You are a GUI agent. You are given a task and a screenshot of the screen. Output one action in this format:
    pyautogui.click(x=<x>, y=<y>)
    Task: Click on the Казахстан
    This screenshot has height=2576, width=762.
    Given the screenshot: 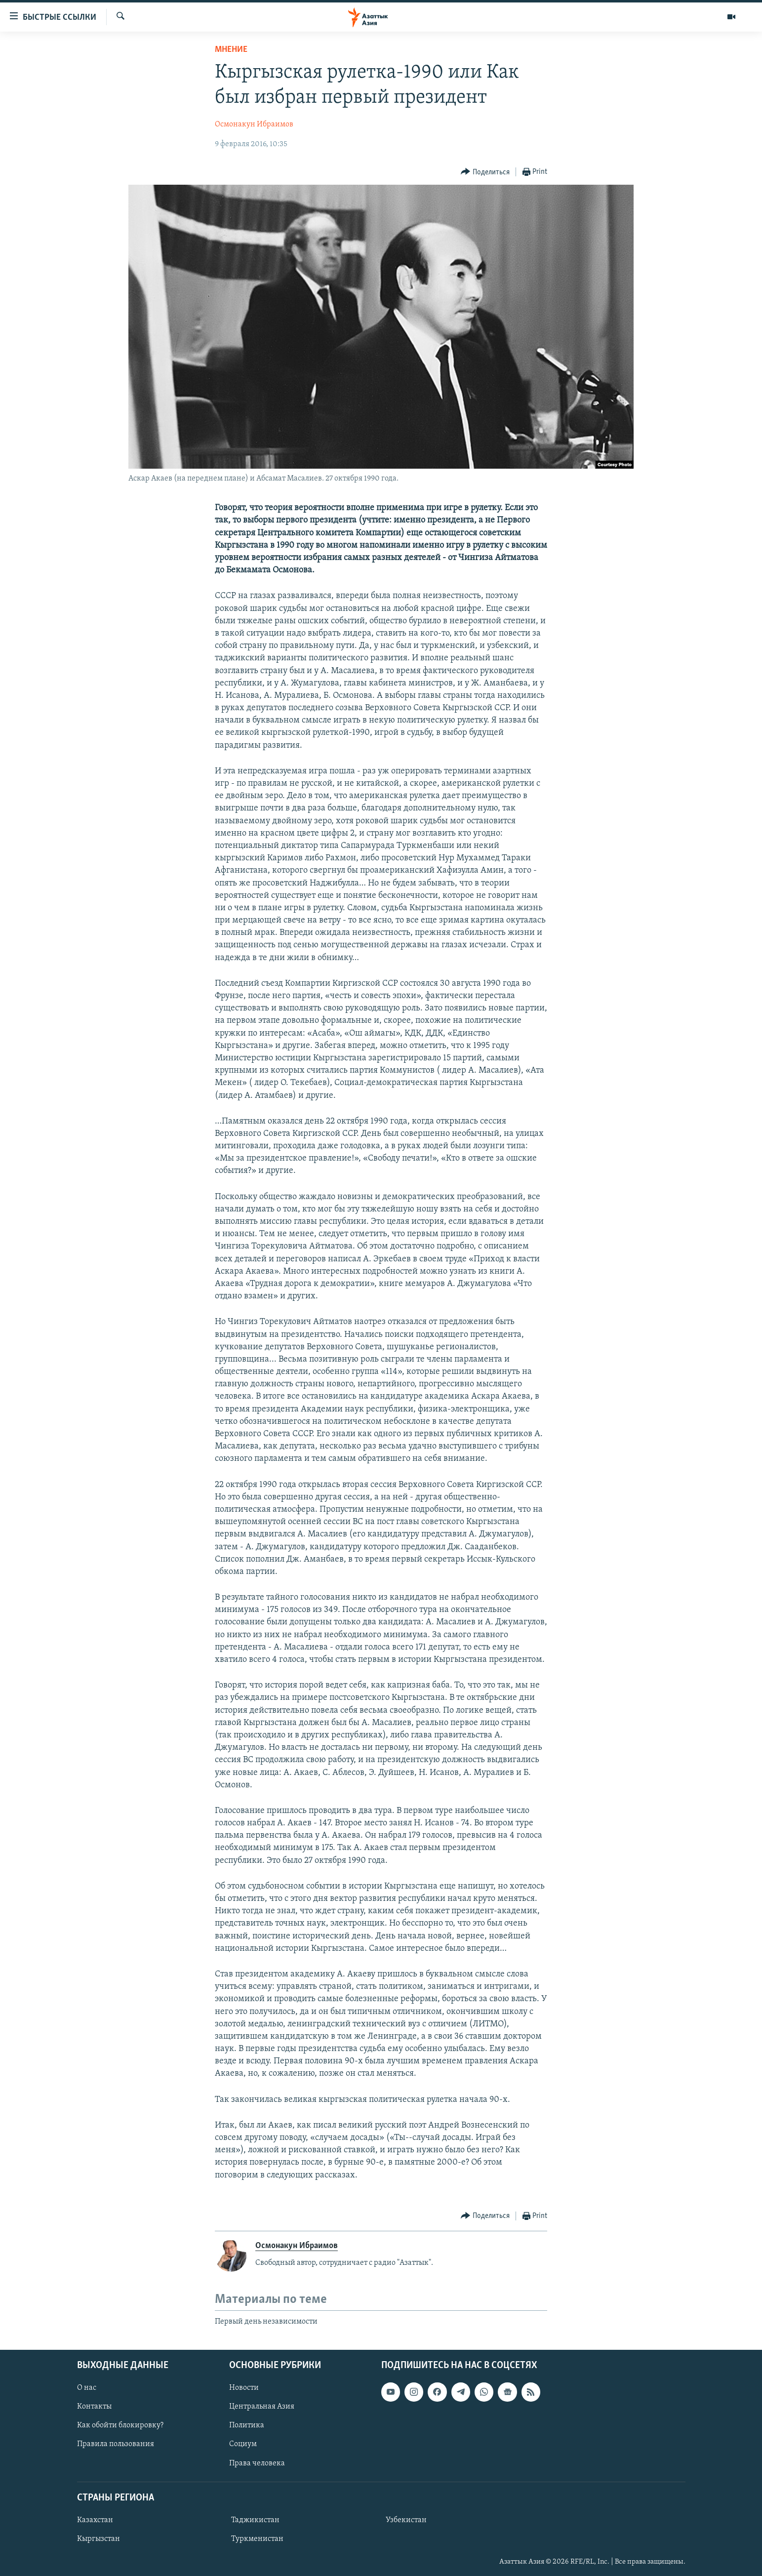 What is the action you would take?
    pyautogui.click(x=95, y=2520)
    